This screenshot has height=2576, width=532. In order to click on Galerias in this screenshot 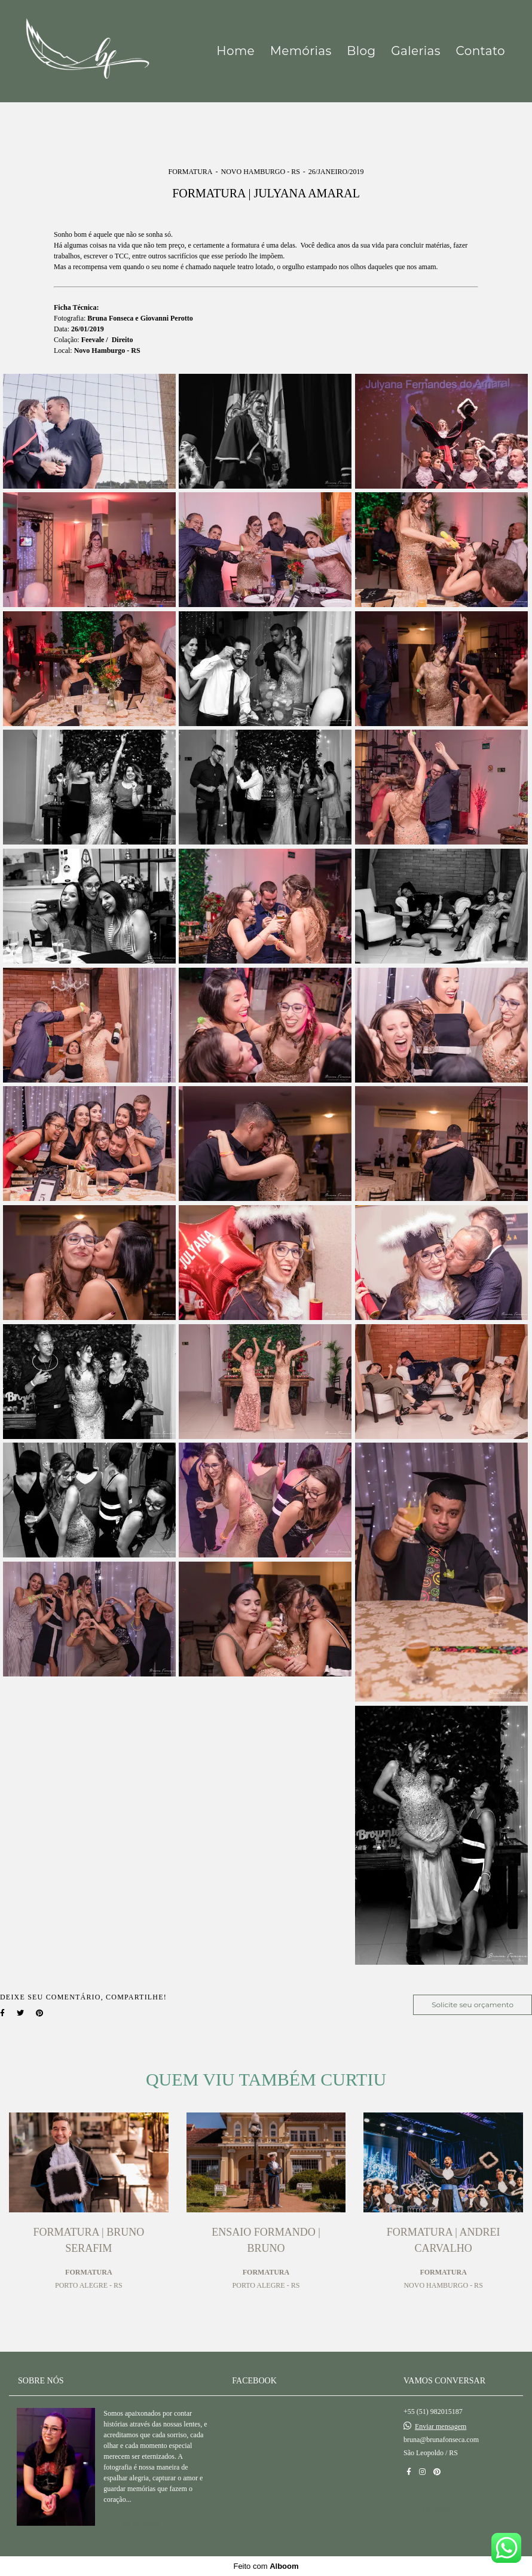, I will do `click(416, 51)`.